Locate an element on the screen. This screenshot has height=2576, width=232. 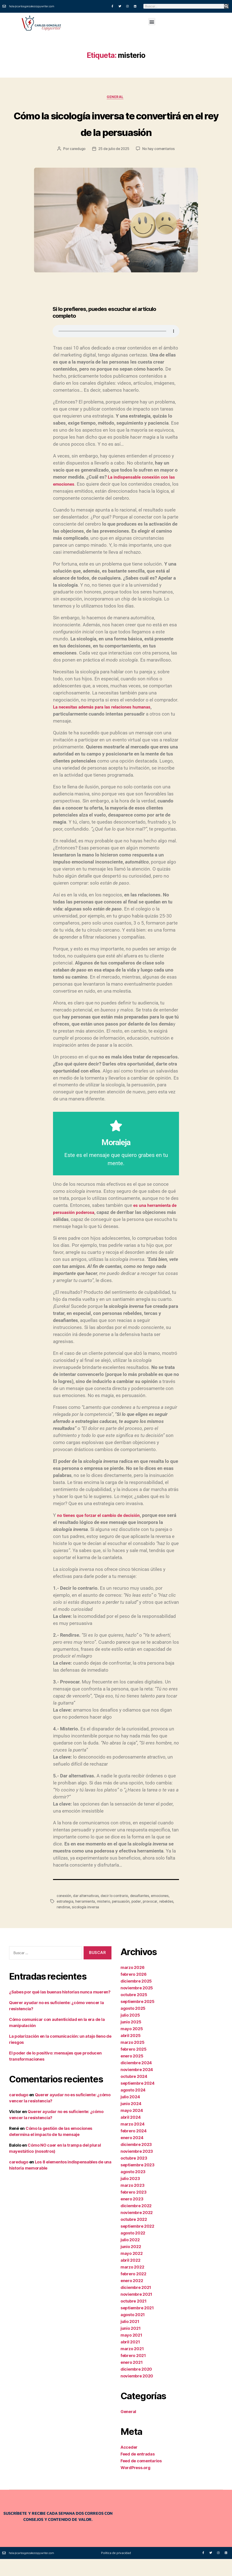
misterio is located at coordinates (104, 1918).